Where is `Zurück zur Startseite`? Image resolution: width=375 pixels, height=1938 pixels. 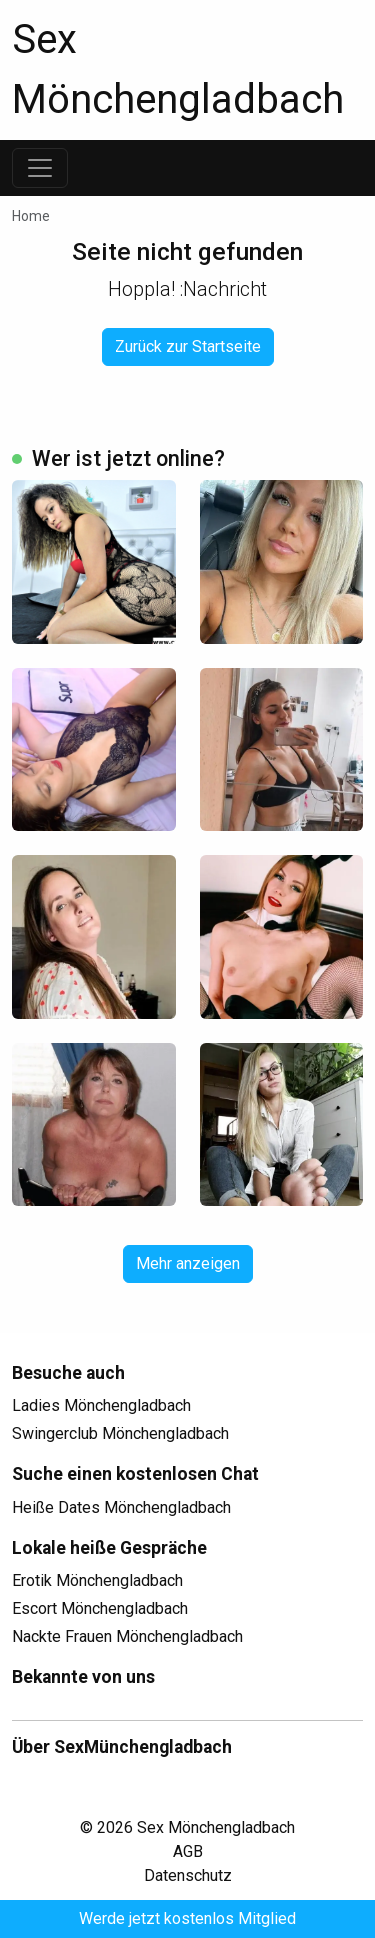 Zurück zur Startseite is located at coordinates (188, 346).